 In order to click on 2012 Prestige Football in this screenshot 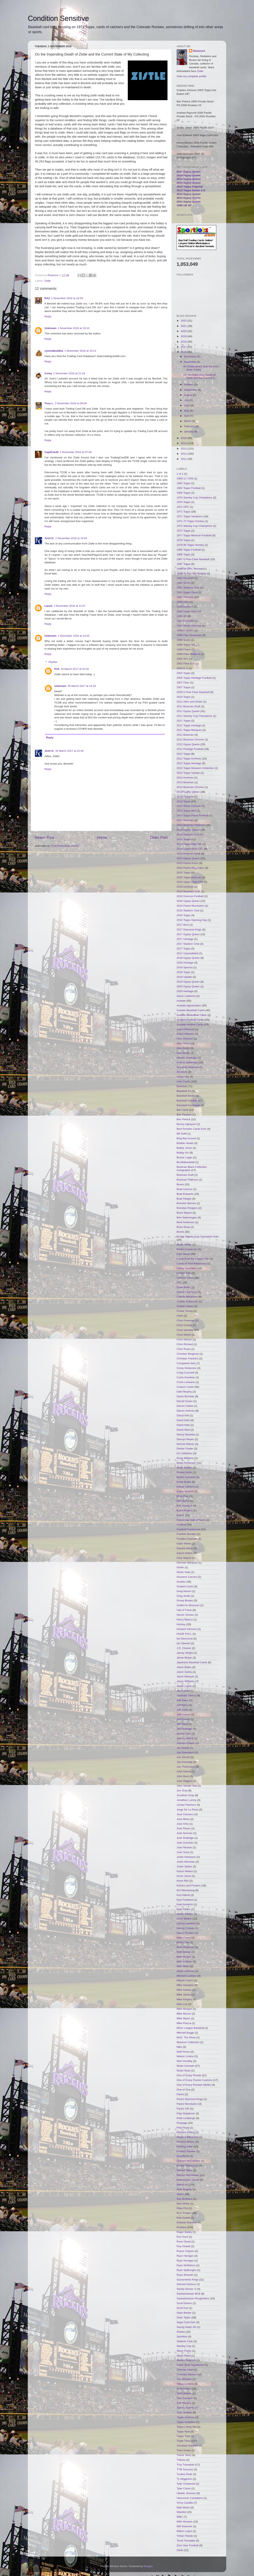, I will do `click(190, 749)`.